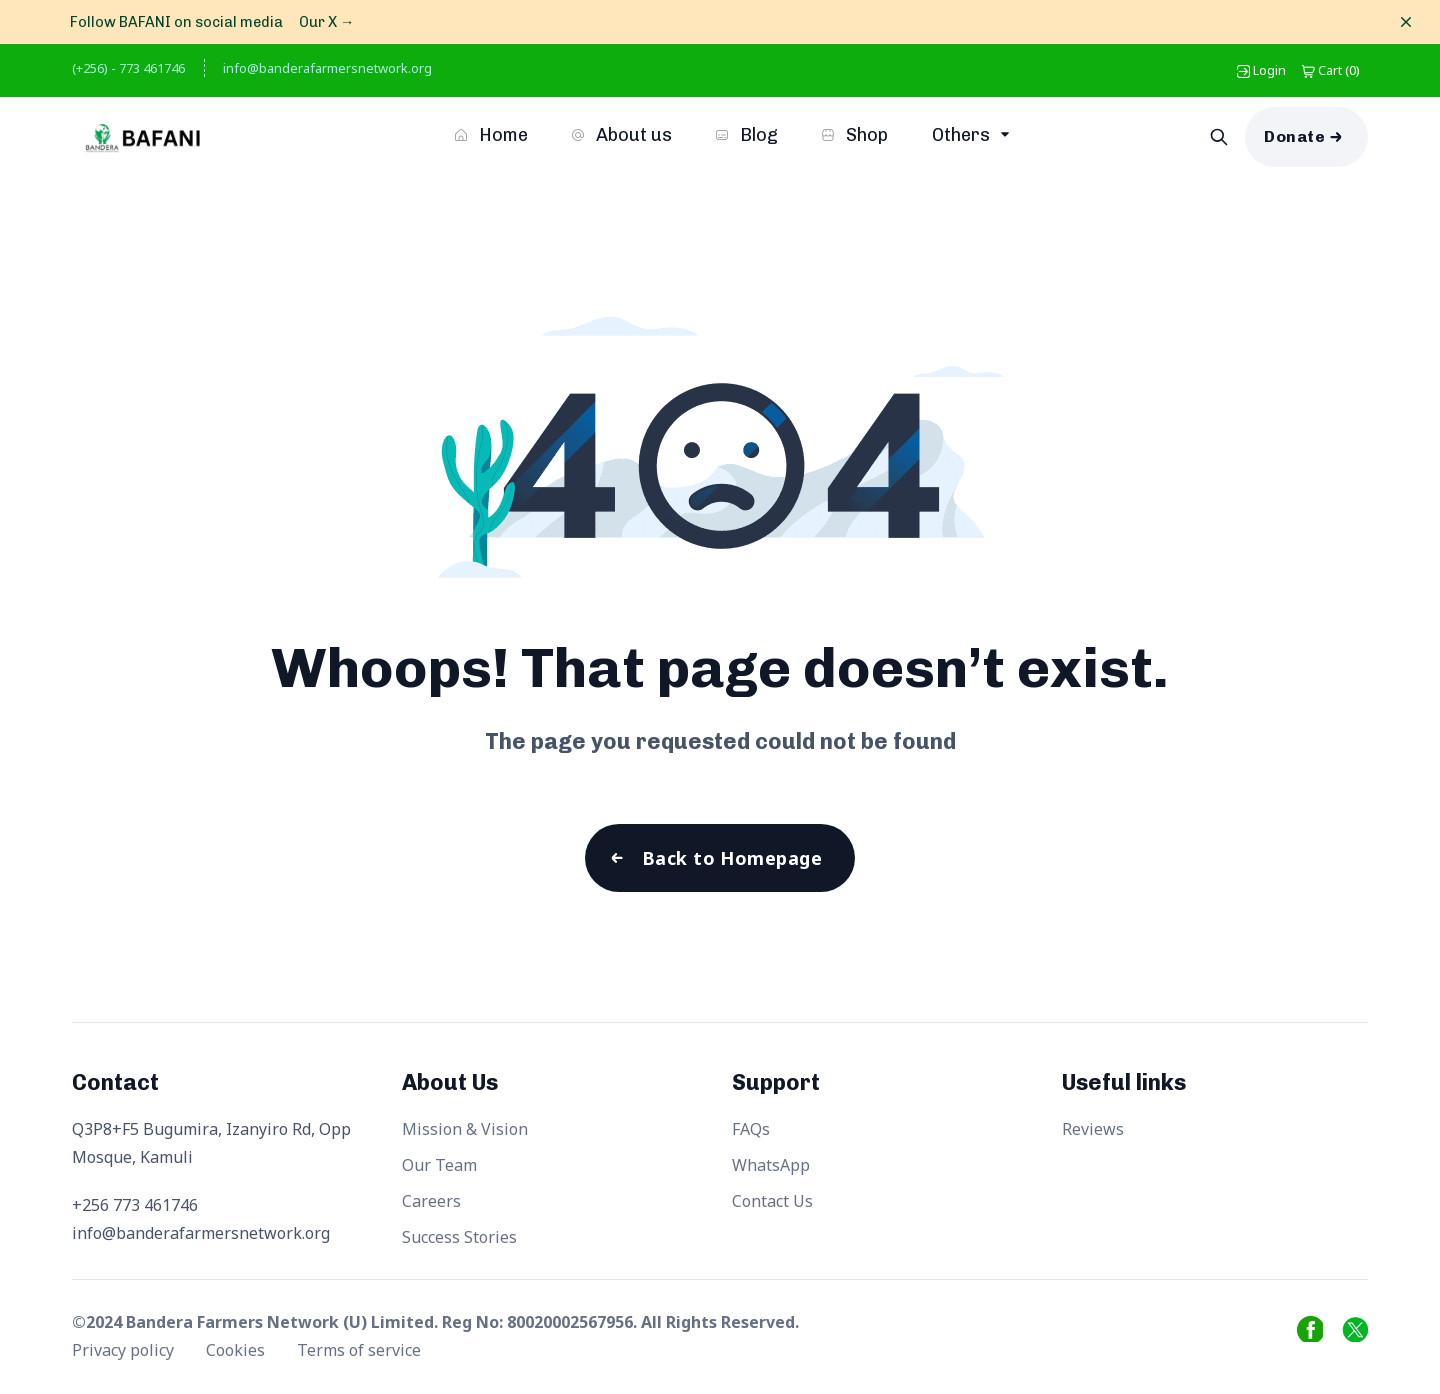 This screenshot has width=1440, height=1394. Describe the element at coordinates (359, 1350) in the screenshot. I see `Terms of service` at that location.